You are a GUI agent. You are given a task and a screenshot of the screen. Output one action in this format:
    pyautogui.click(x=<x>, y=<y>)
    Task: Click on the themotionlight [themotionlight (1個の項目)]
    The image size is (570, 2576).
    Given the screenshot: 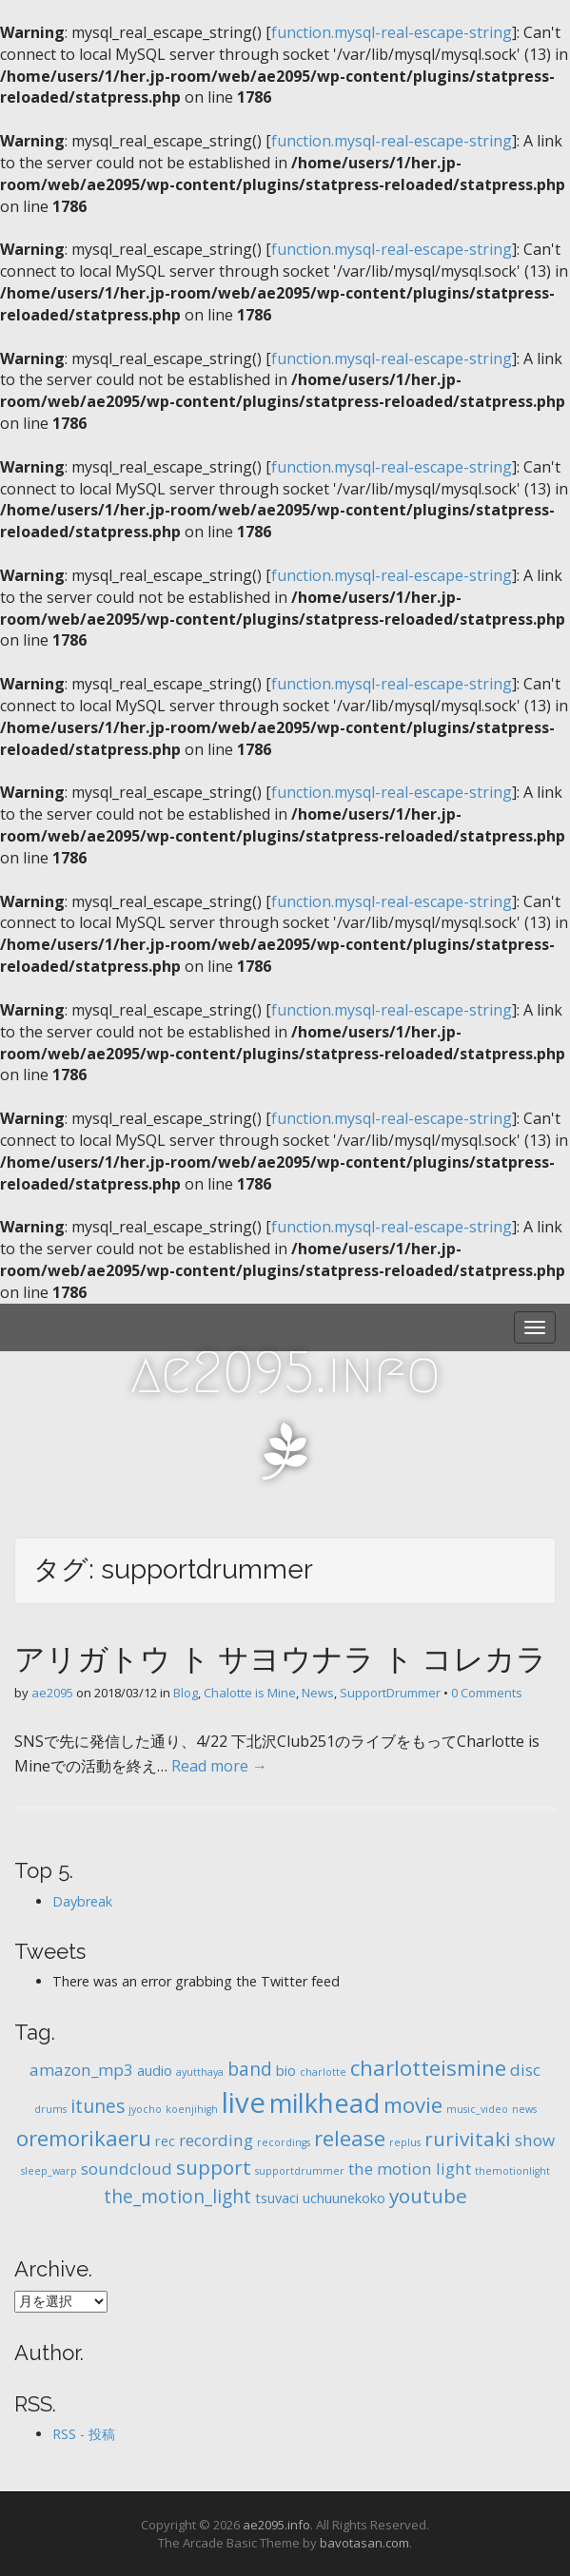 What is the action you would take?
    pyautogui.click(x=512, y=2171)
    